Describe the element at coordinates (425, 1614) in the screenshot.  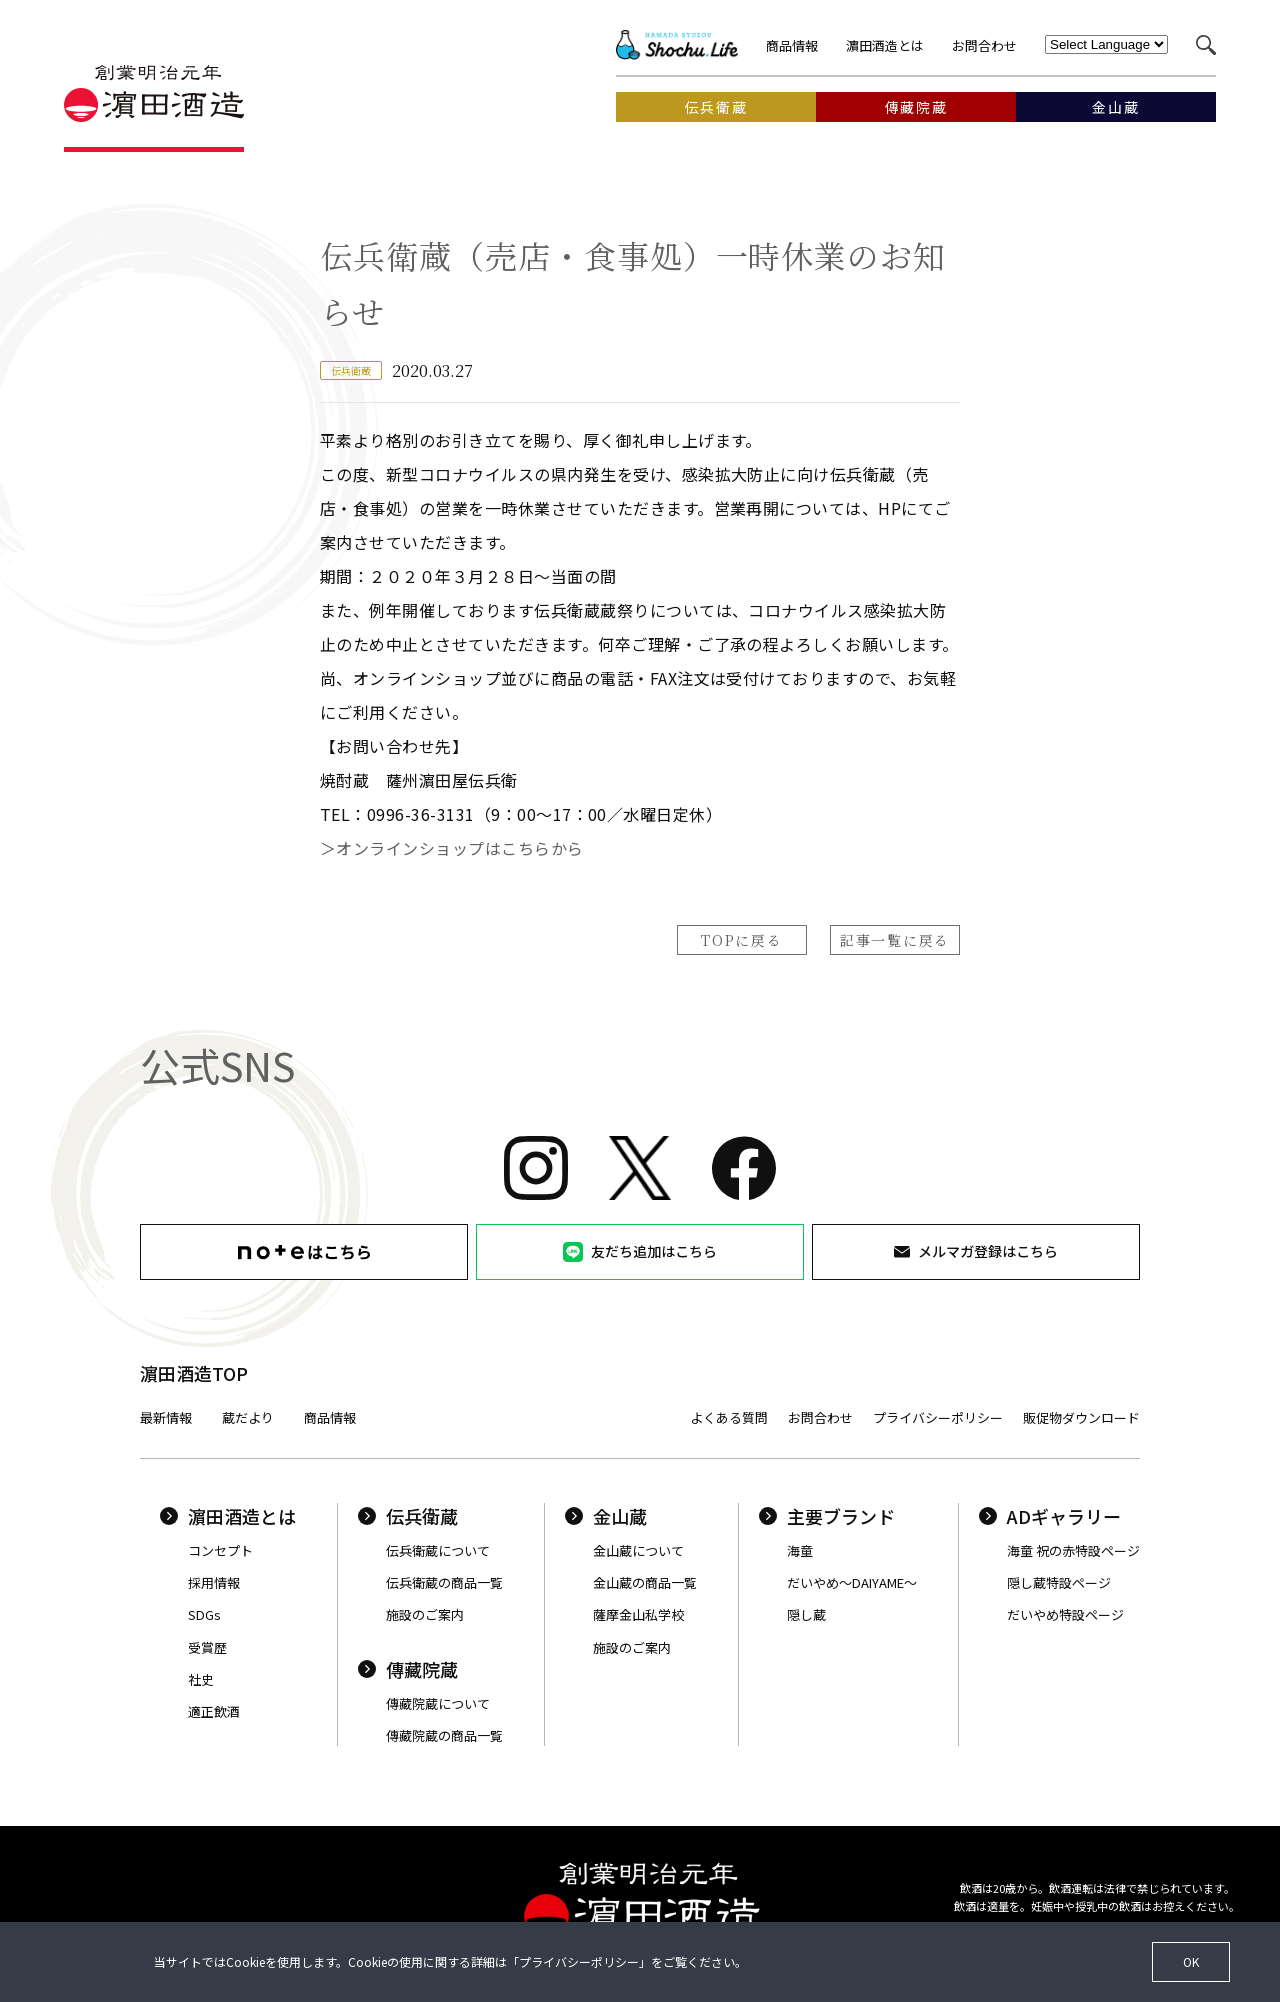
I see `施設のご案内` at that location.